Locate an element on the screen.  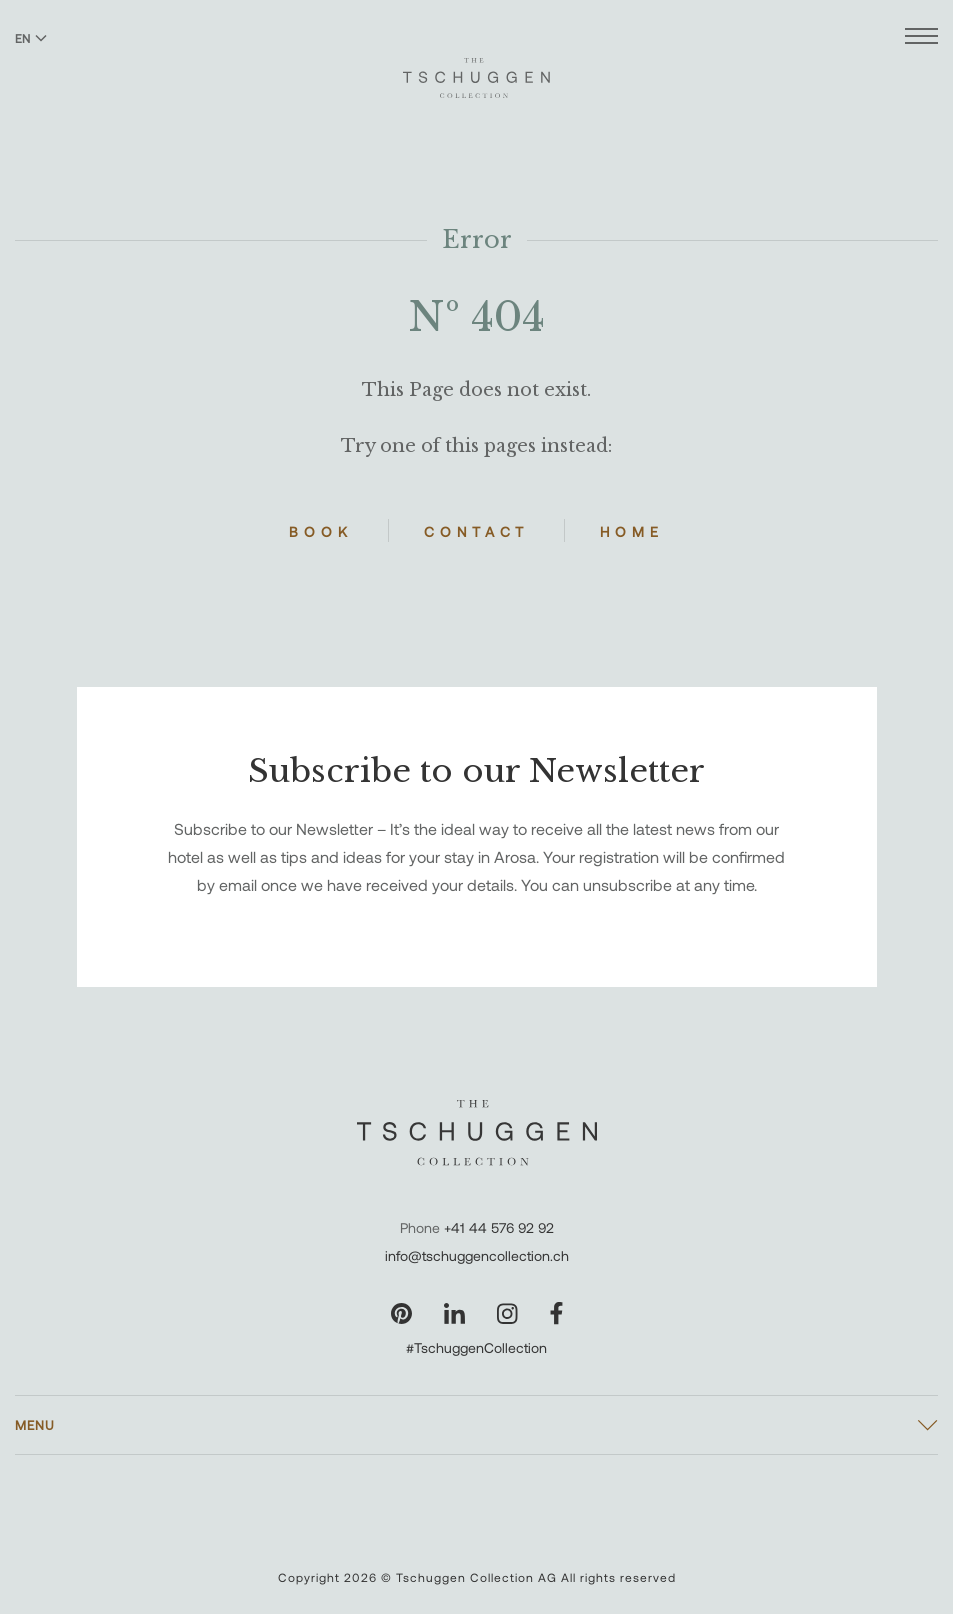
+41 44 576 92 92 is located at coordinates (499, 1227).